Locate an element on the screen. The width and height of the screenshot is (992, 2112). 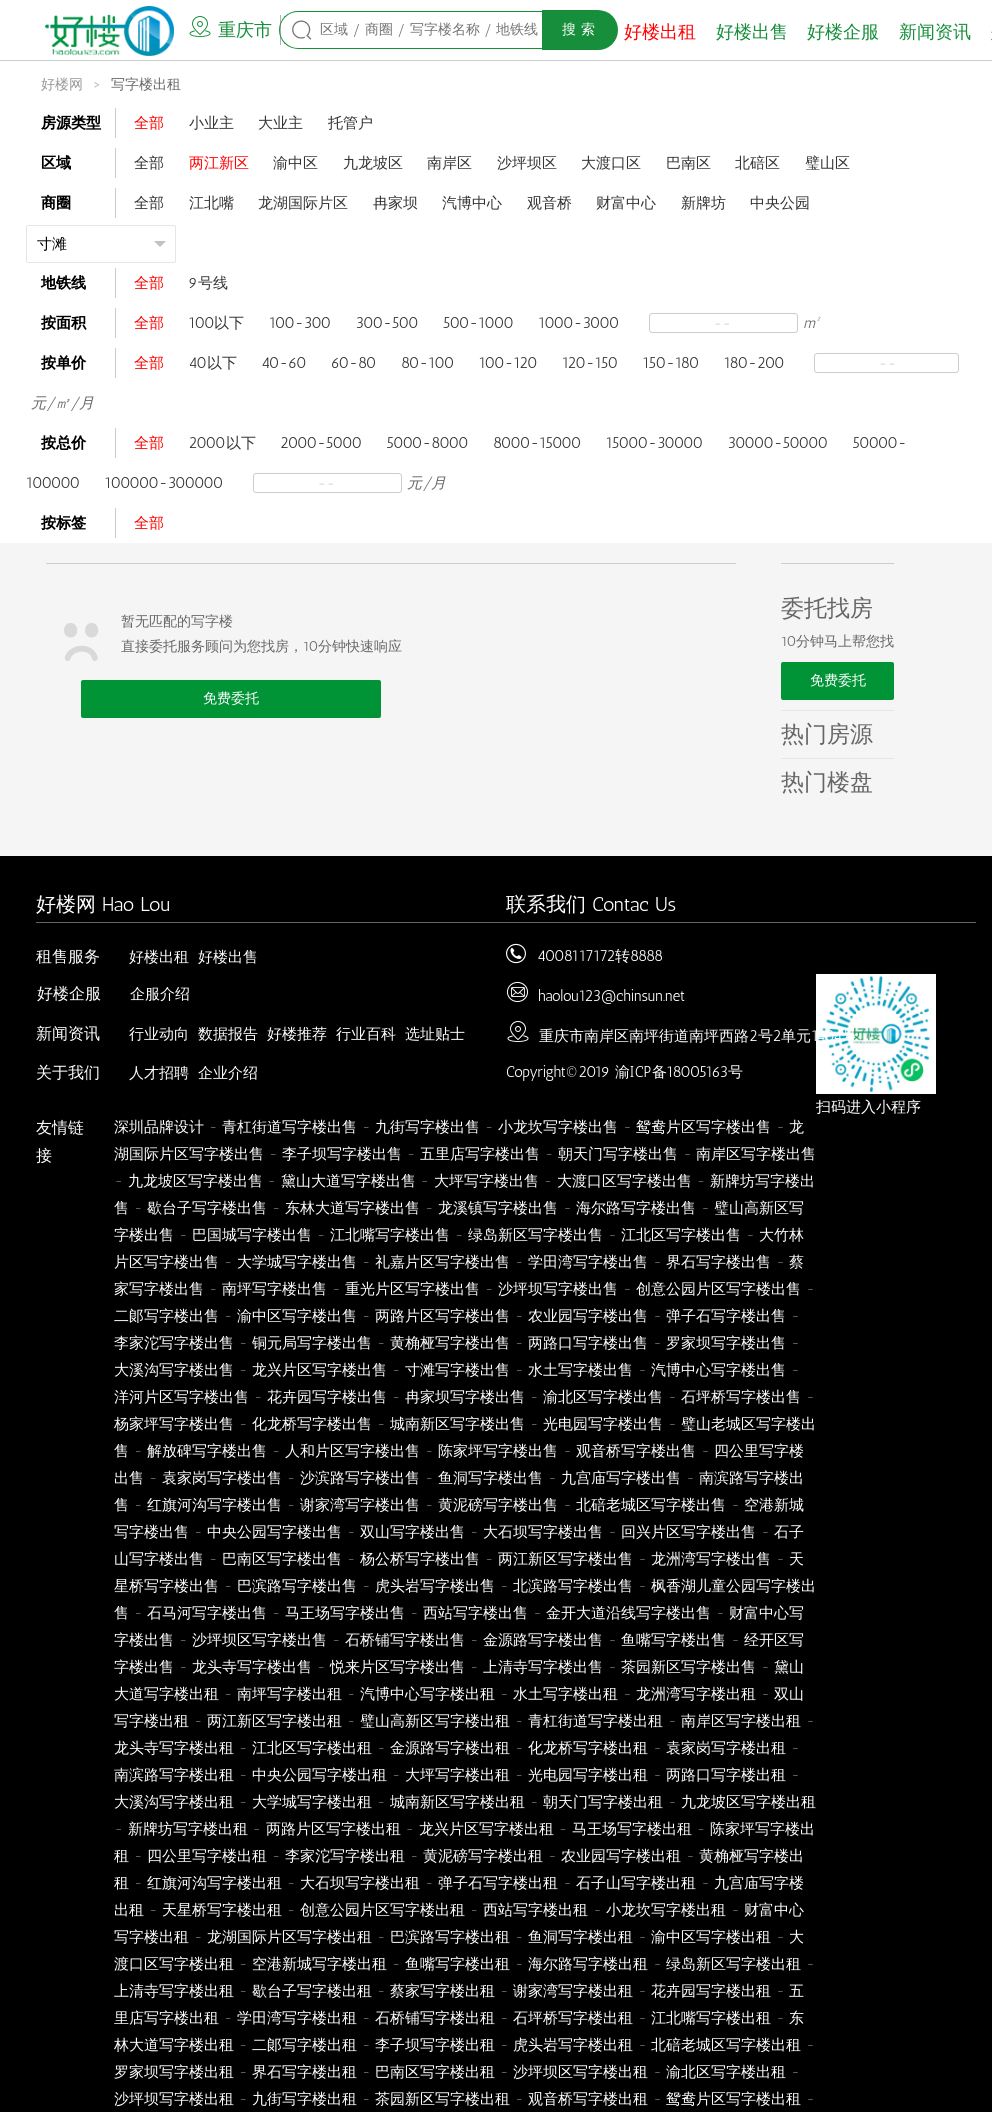
双山写字楼出售 is located at coordinates (412, 1532).